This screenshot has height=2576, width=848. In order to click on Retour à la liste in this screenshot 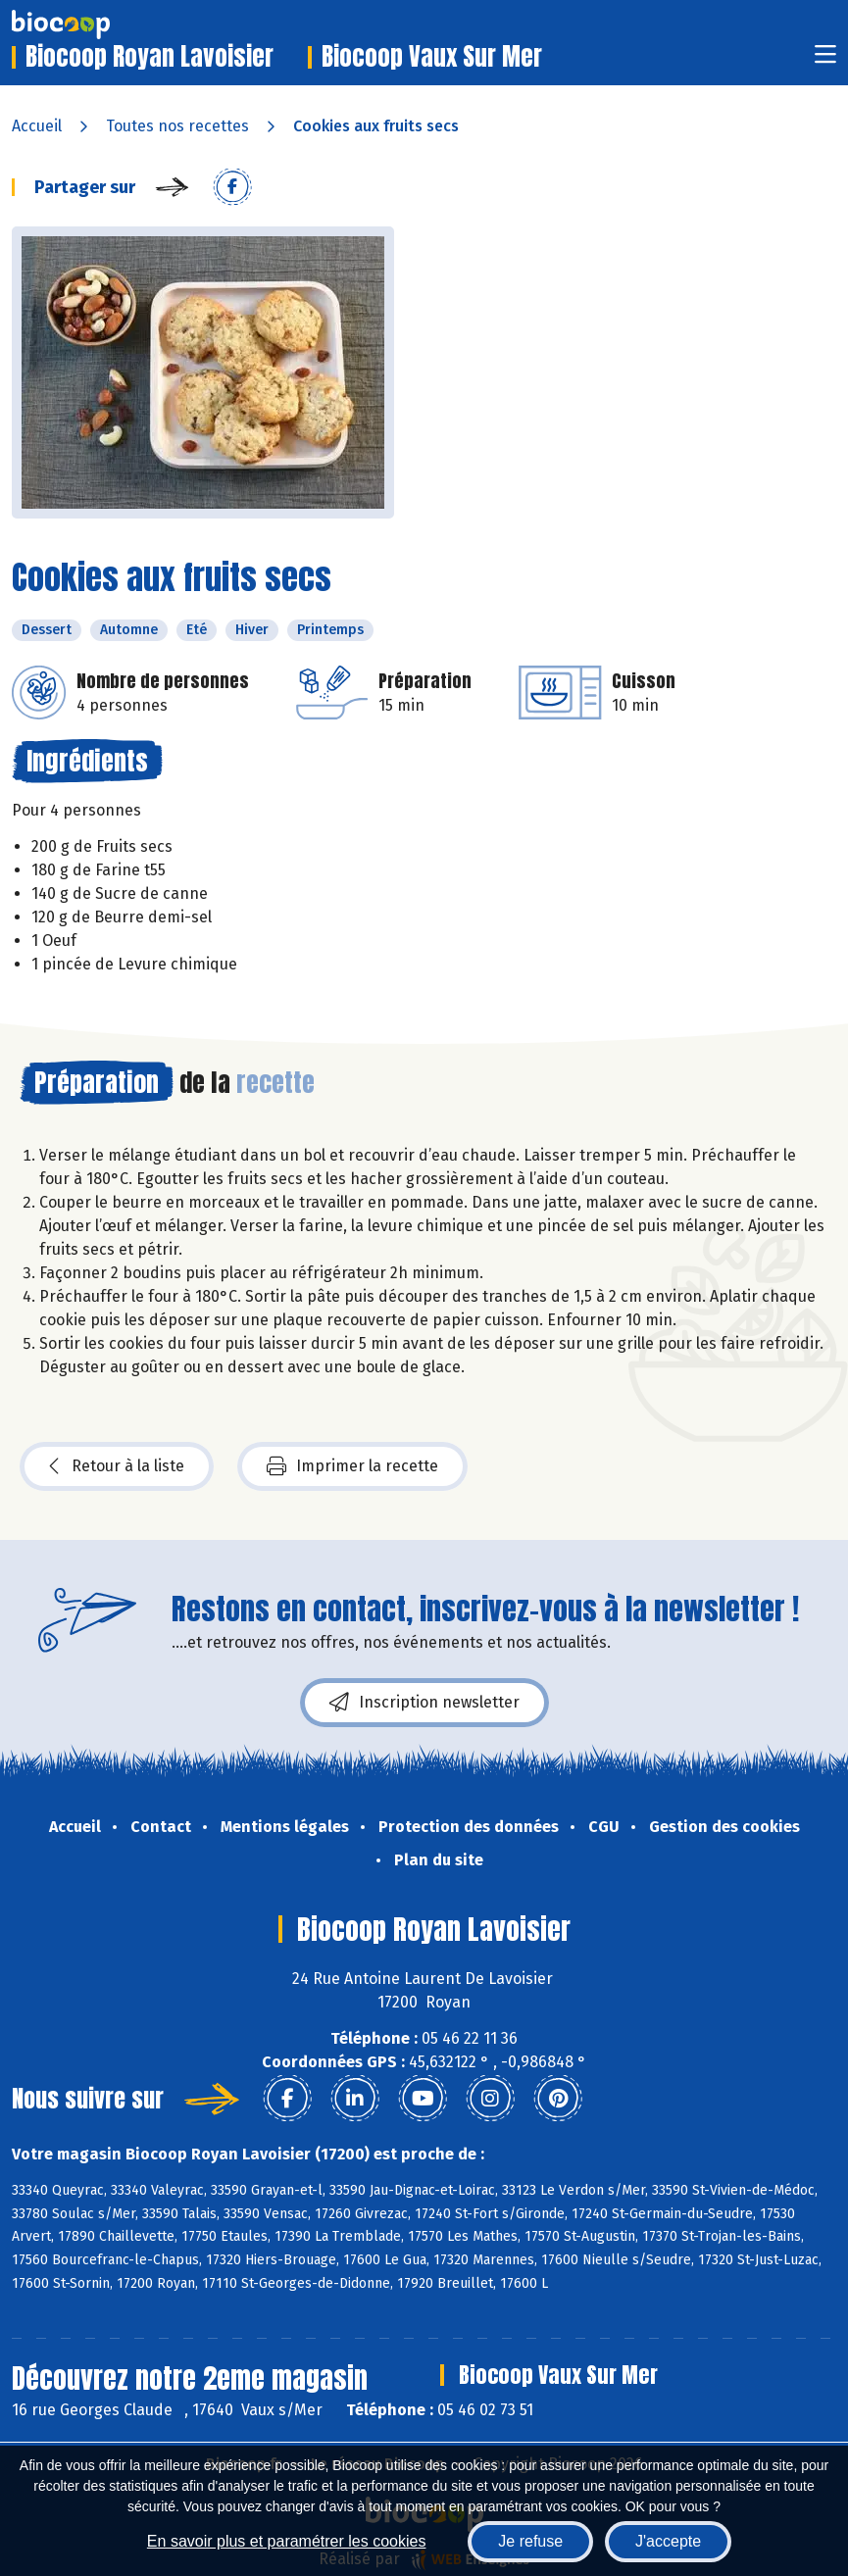, I will do `click(116, 1466)`.